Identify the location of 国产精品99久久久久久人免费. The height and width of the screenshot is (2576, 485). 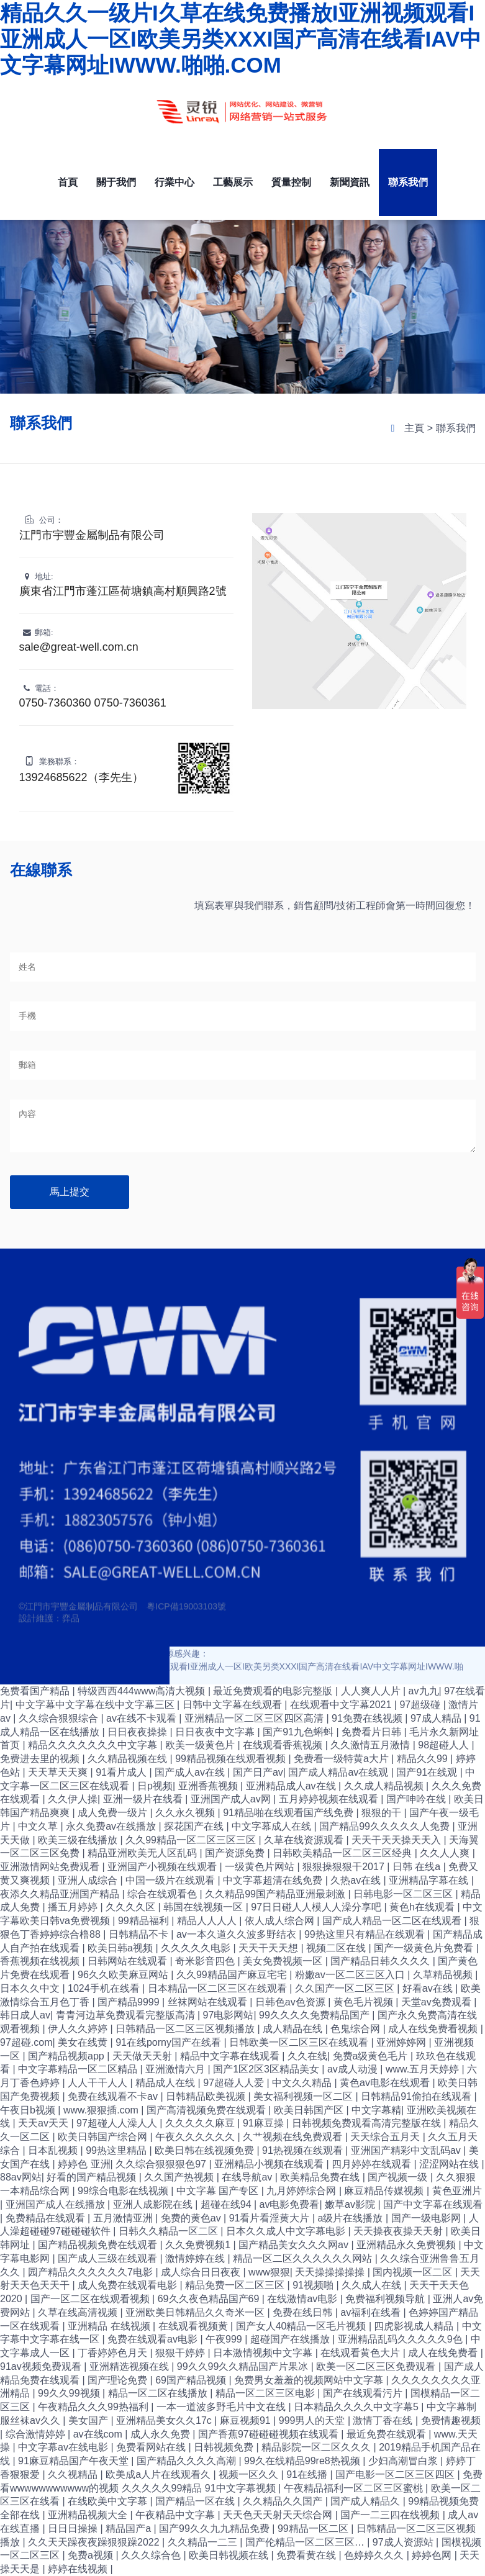
(385, 1826).